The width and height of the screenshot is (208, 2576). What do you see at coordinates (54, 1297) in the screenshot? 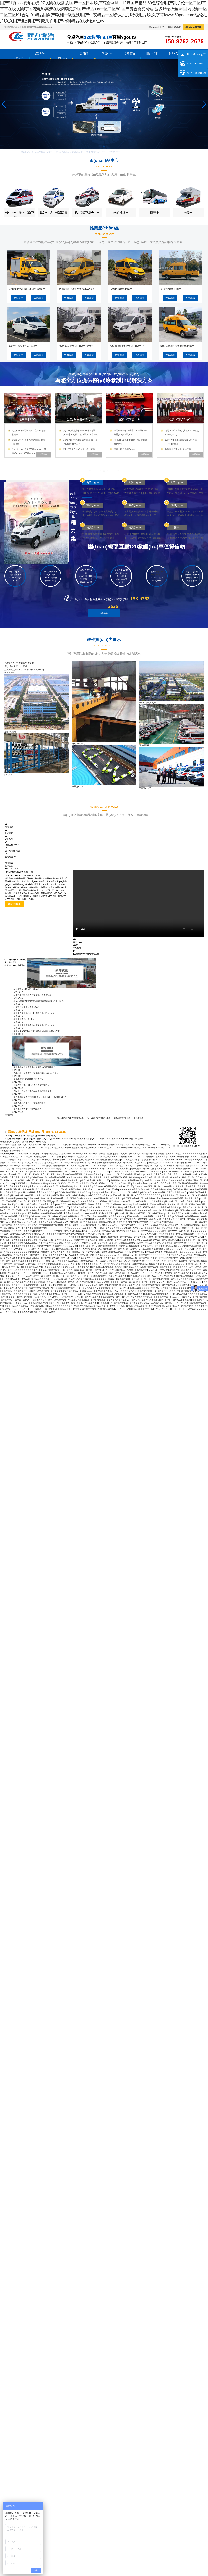
I see `午夜电影av` at bounding box center [54, 1297].